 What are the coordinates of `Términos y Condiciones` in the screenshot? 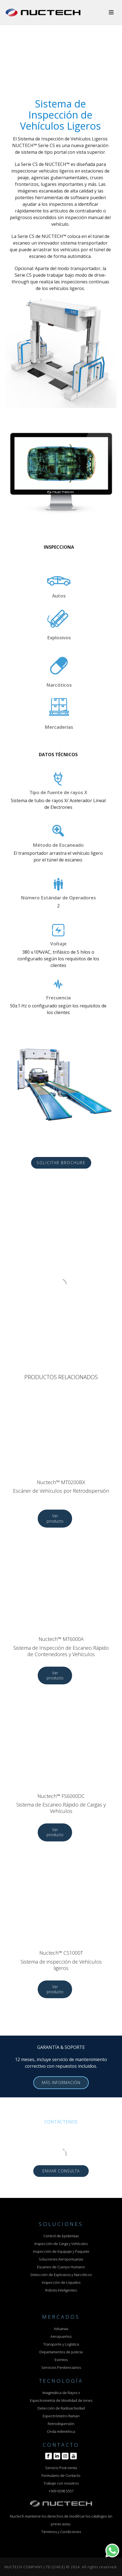 It's located at (61, 2531).